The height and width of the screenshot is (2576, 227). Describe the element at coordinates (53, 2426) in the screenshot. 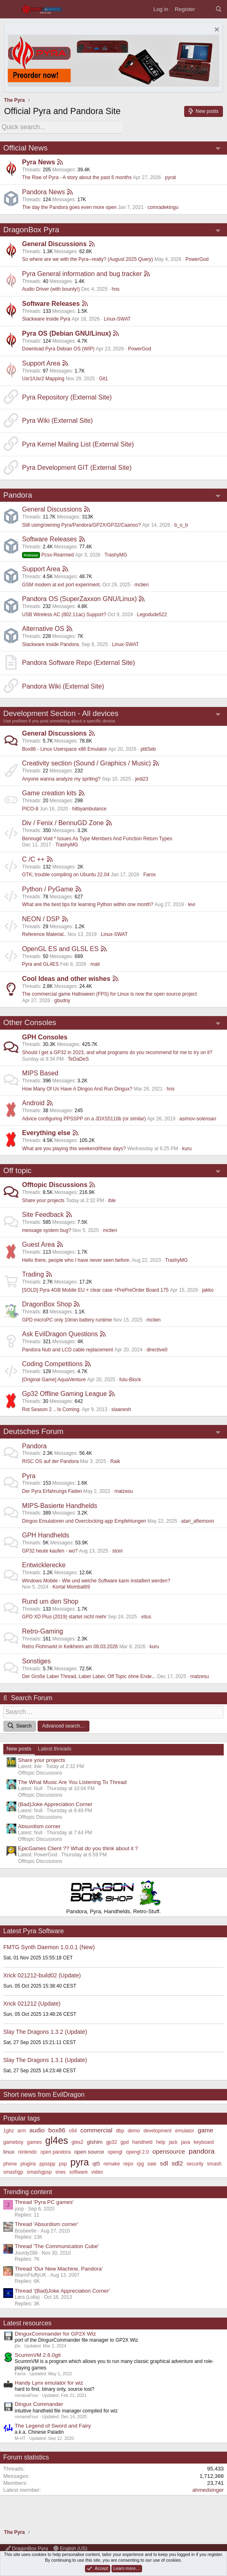

I see `The Legend of Sword and Fairy` at that location.